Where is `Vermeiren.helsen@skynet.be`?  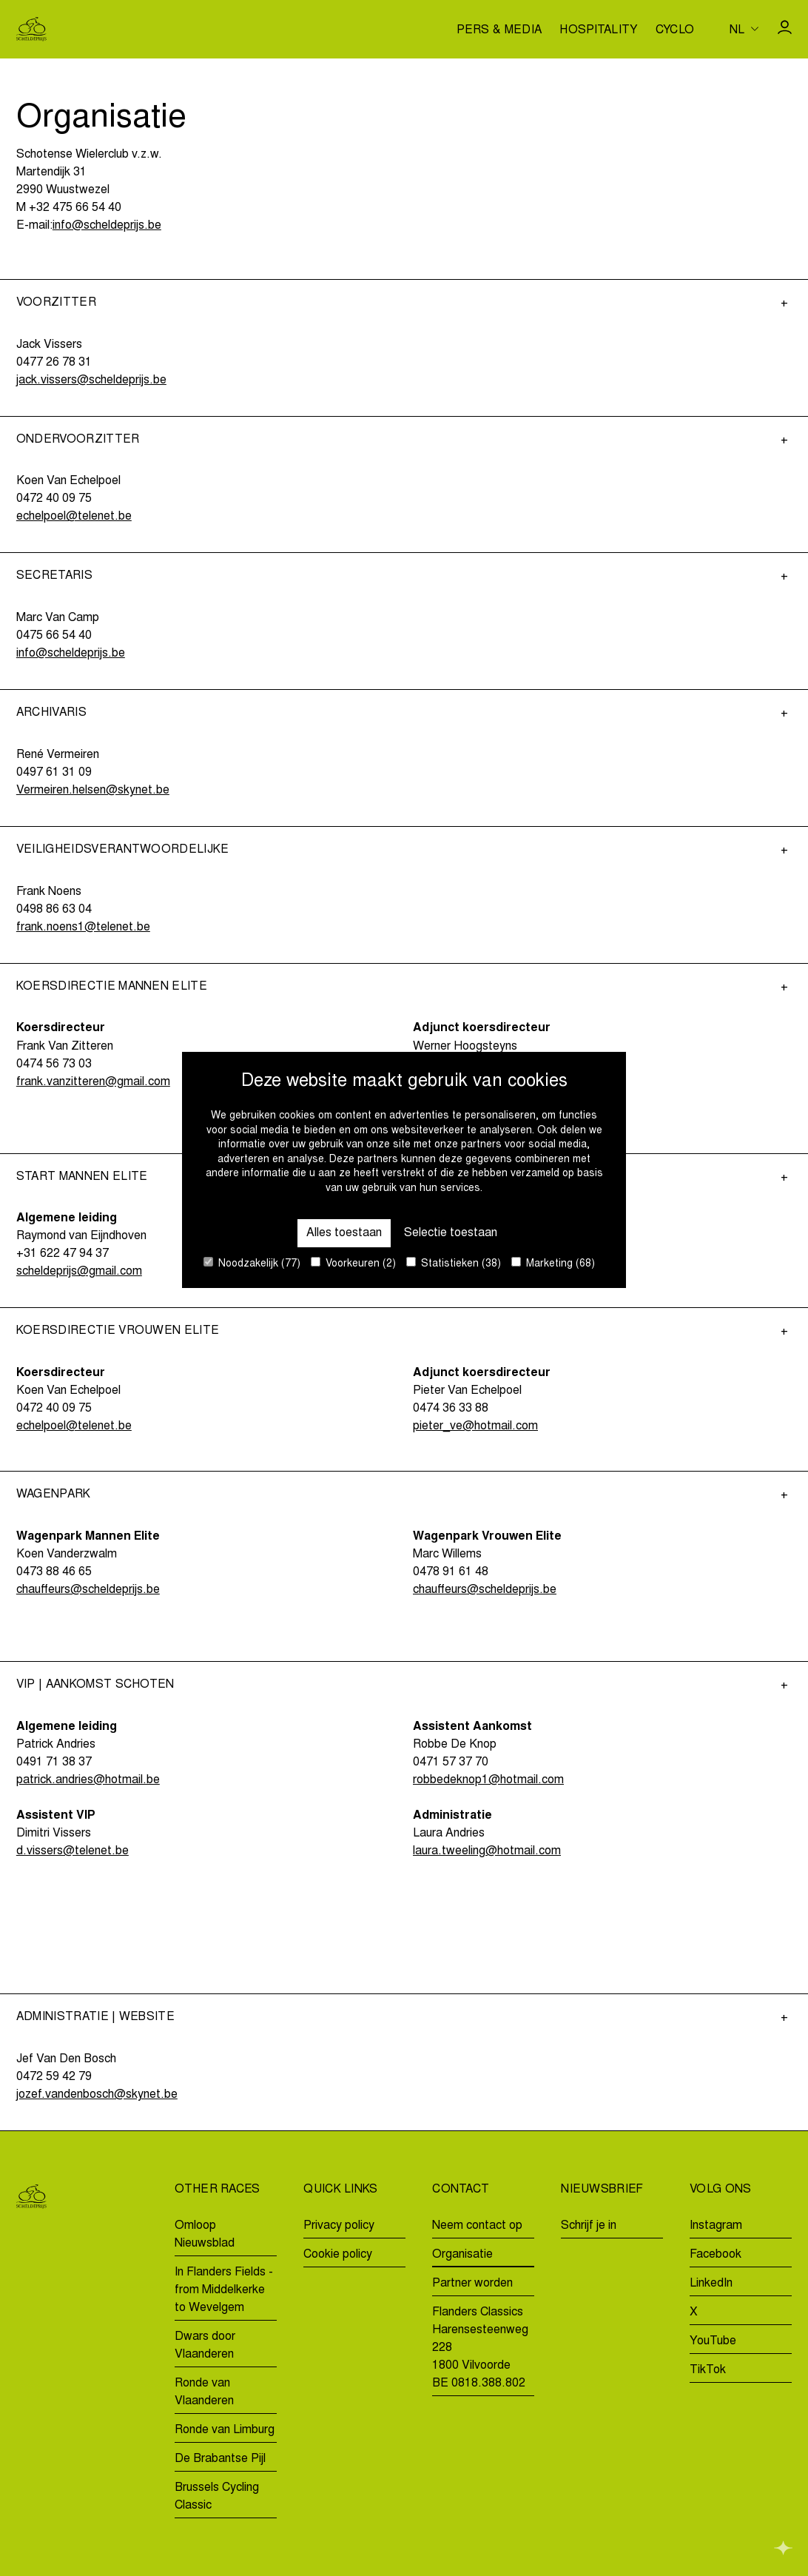 Vermeiren.helsen@skynet.be is located at coordinates (92, 790).